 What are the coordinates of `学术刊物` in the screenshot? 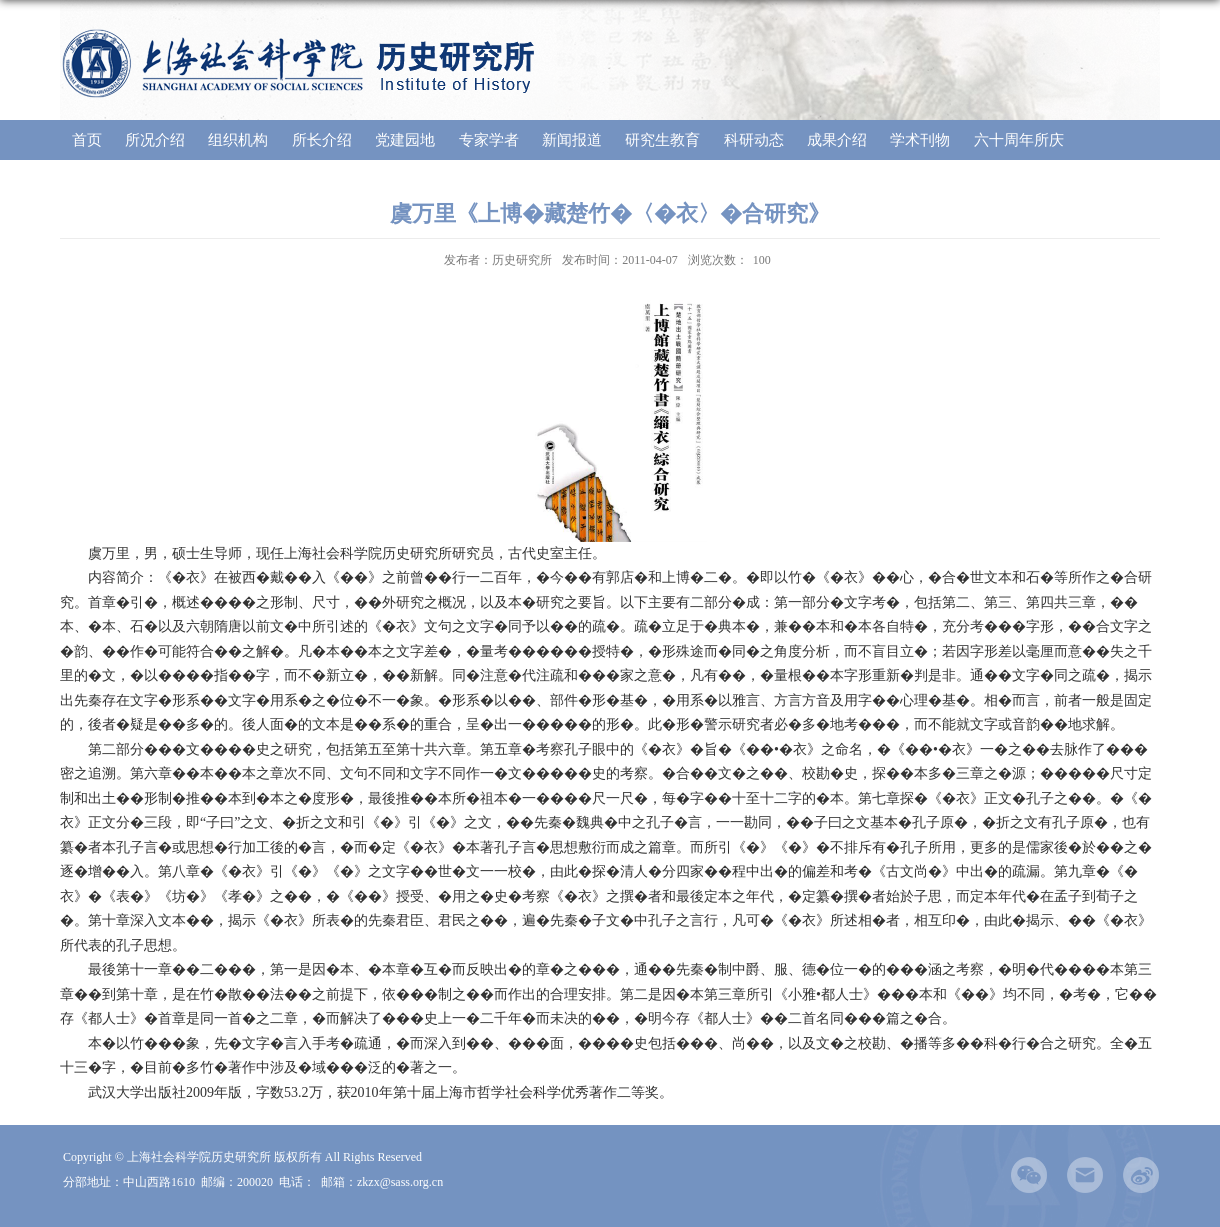 It's located at (920, 140).